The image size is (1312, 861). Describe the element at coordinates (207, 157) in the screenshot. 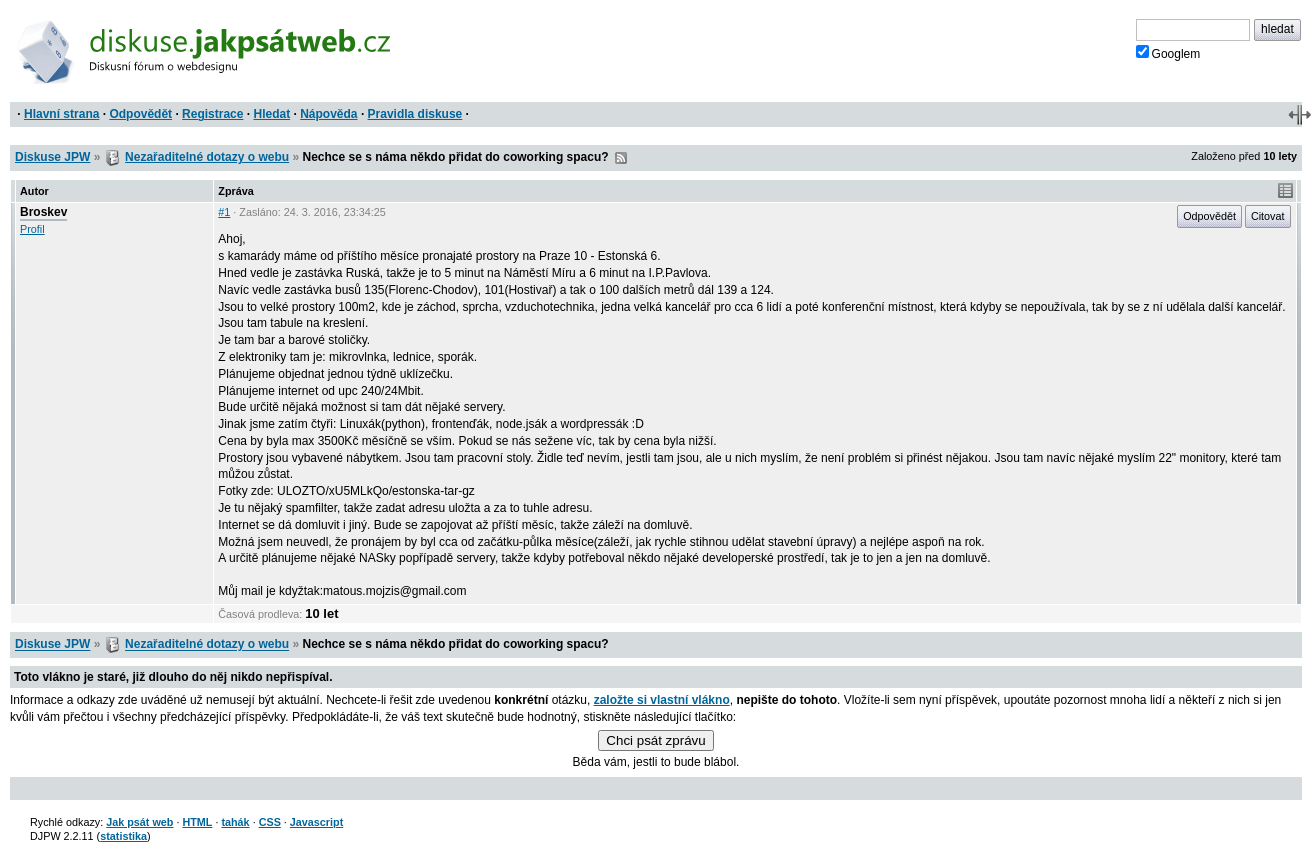

I see `Nezařaditelné dotazy o webu` at that location.